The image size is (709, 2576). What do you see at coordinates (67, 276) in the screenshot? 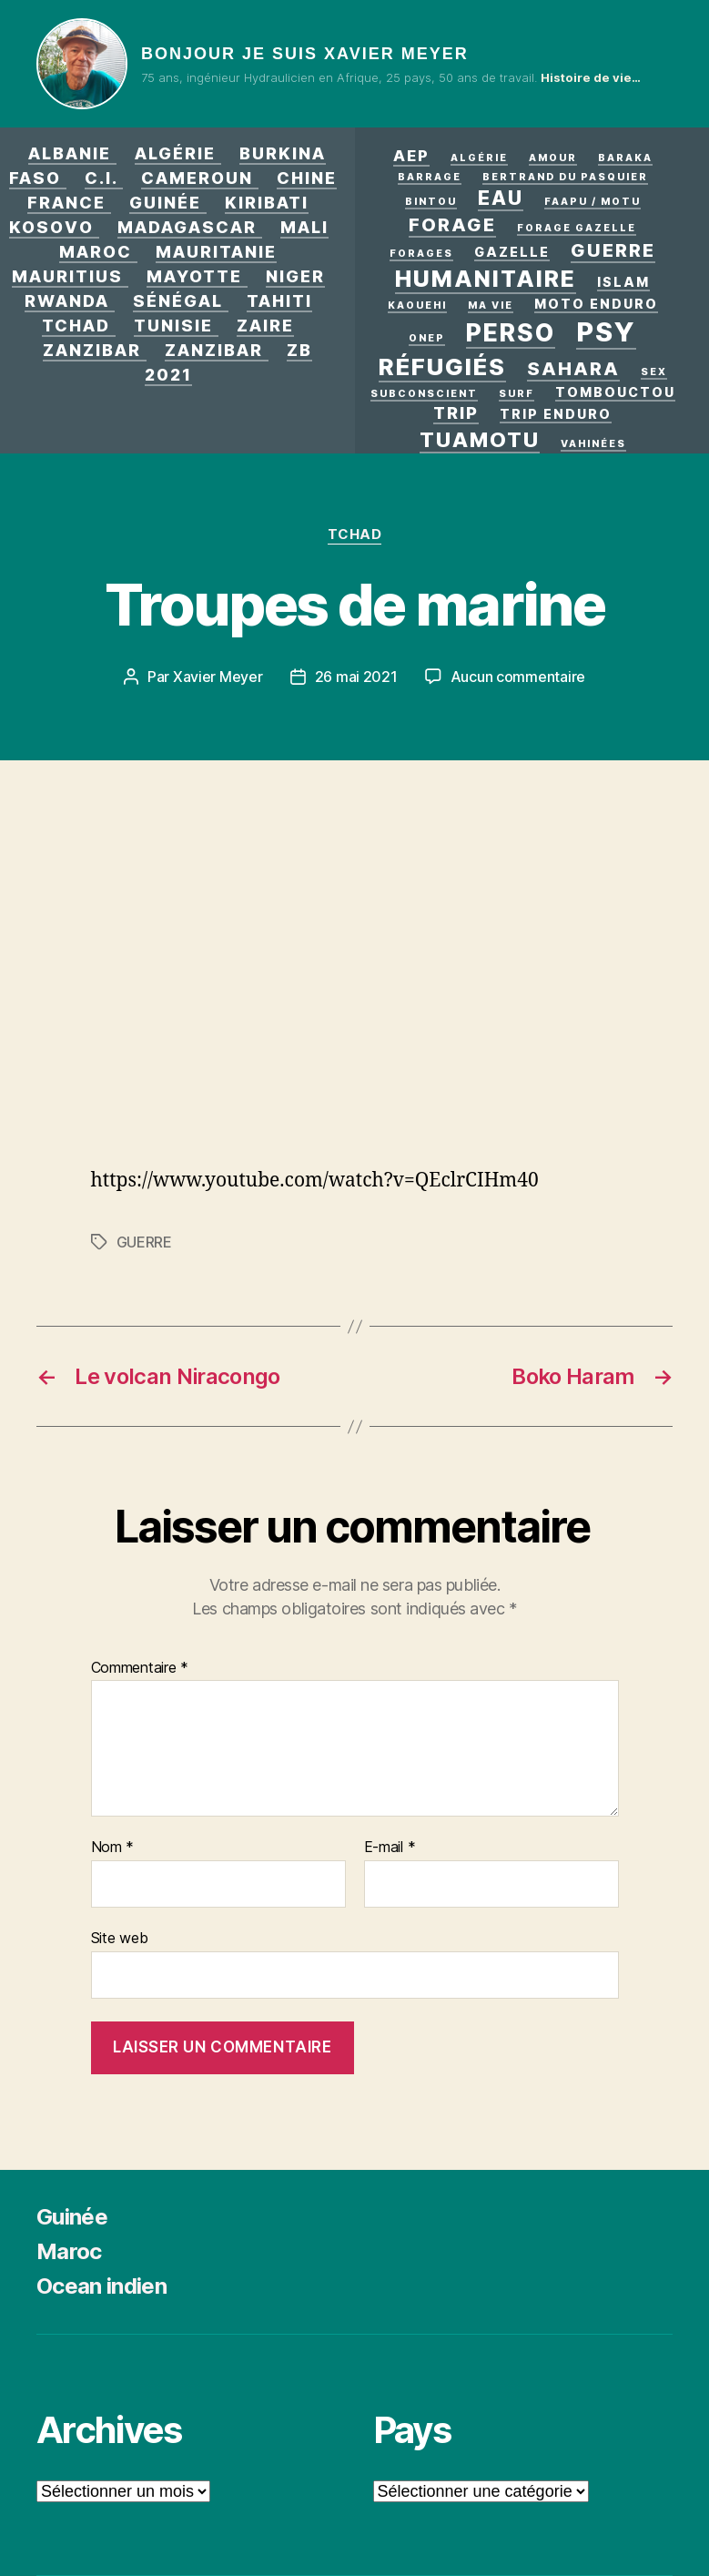
I see `Mauritius` at bounding box center [67, 276].